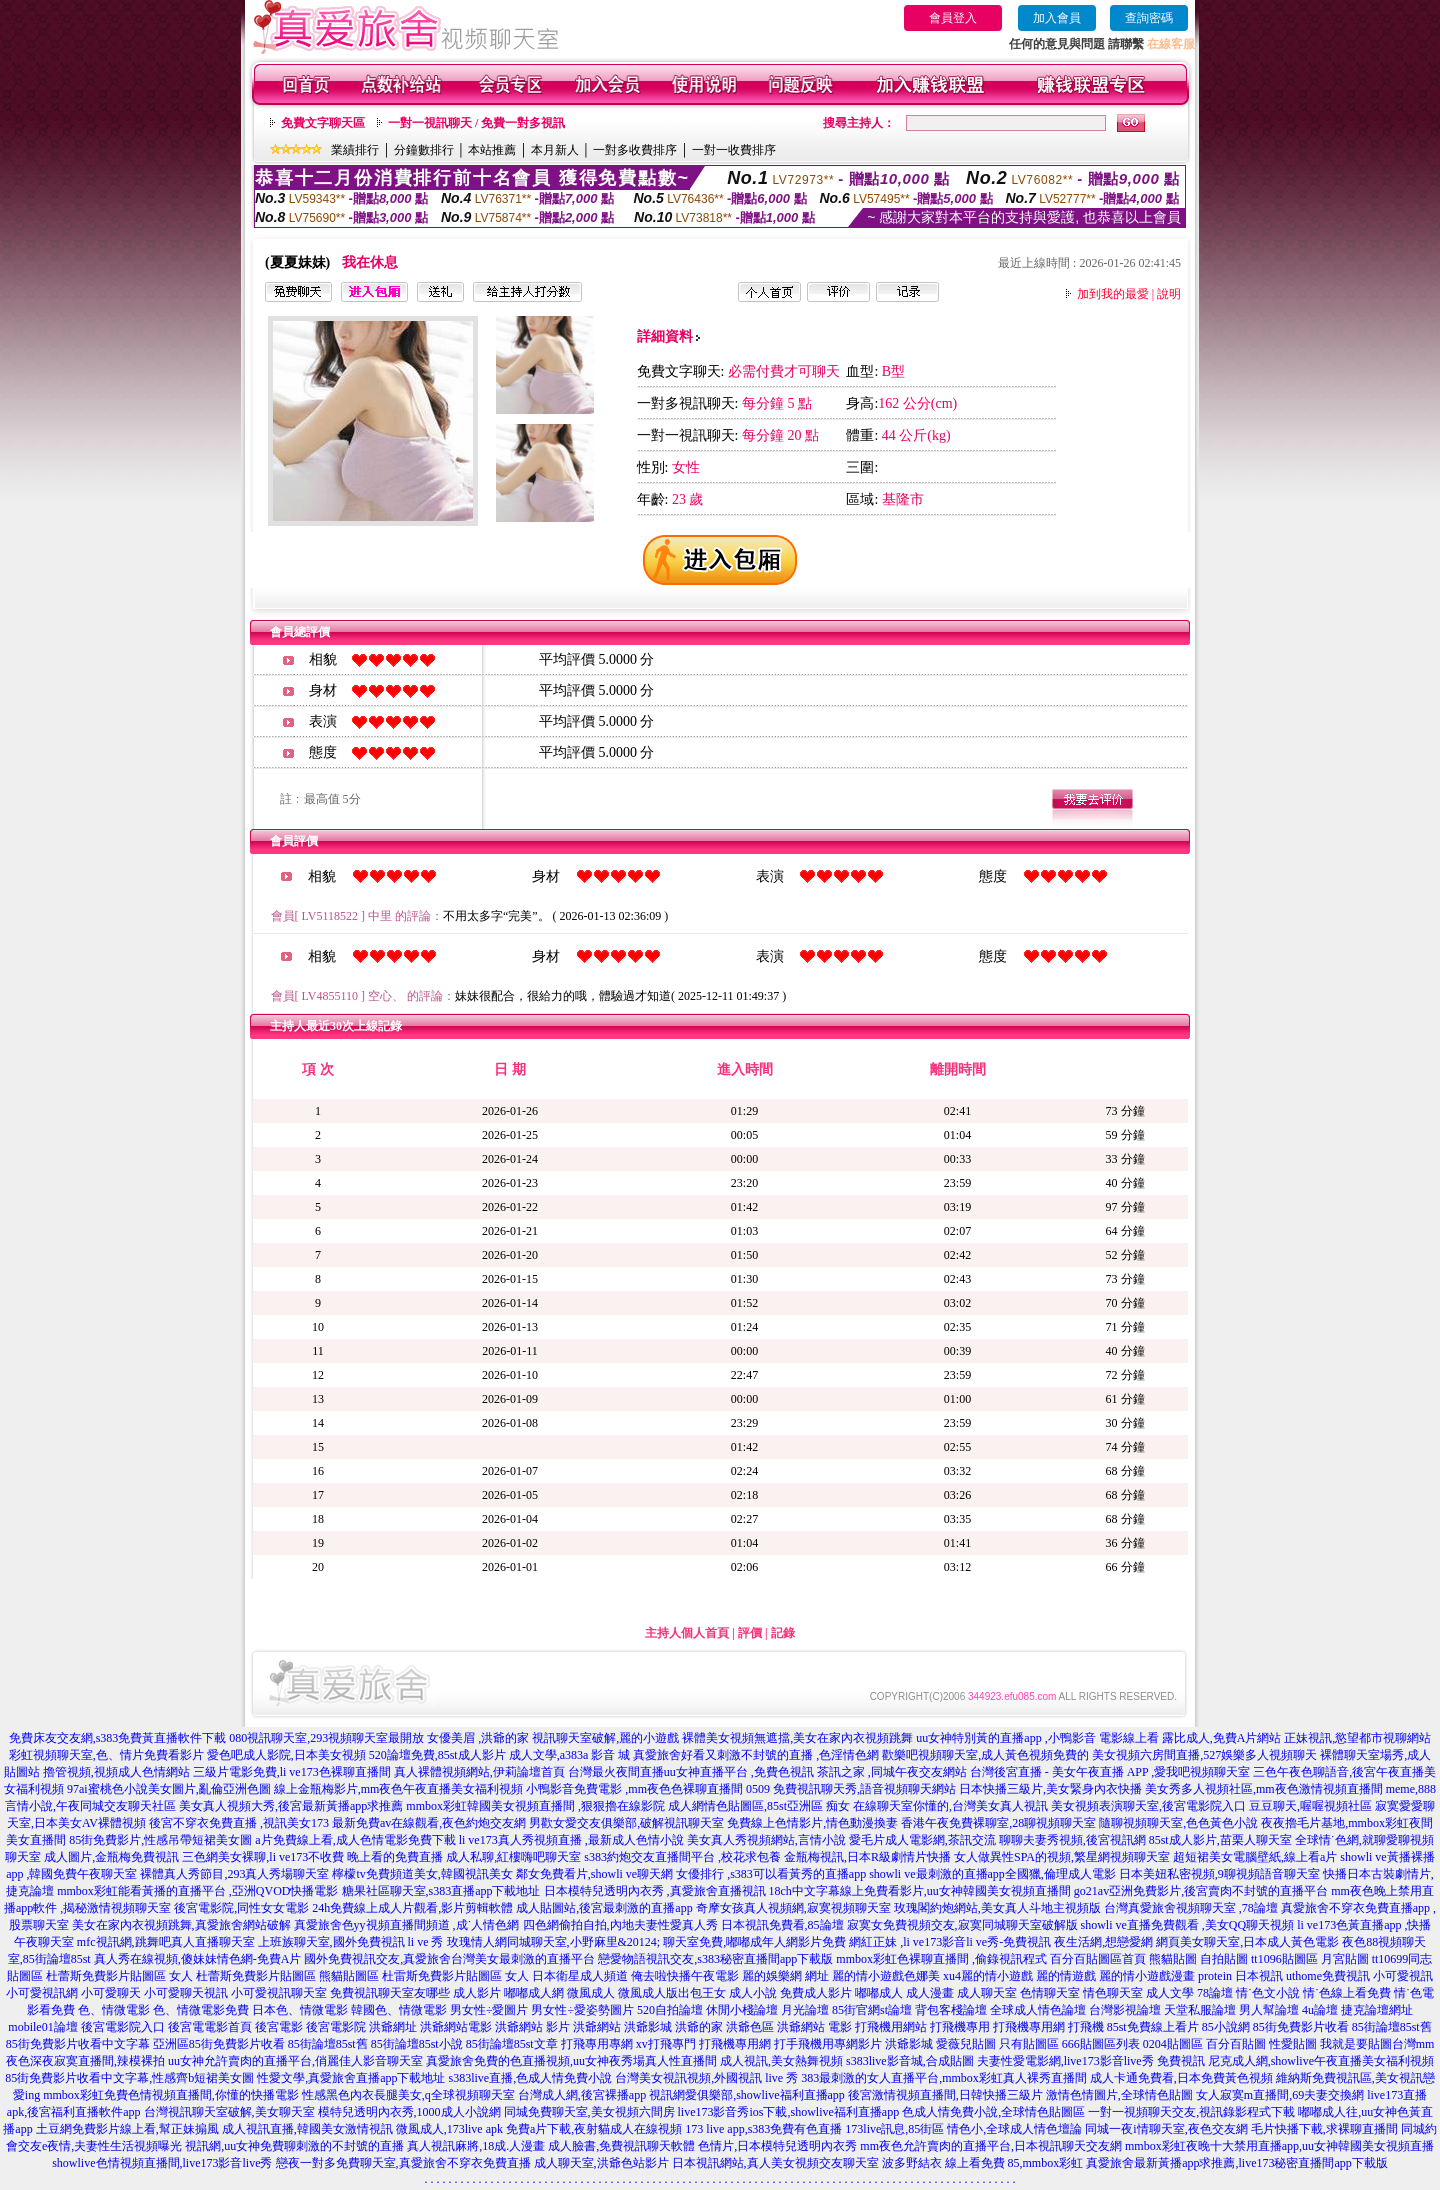 The image size is (1440, 2190). What do you see at coordinates (922, 1840) in the screenshot?
I see `愛毛片成人電影網,茶訊交流` at bounding box center [922, 1840].